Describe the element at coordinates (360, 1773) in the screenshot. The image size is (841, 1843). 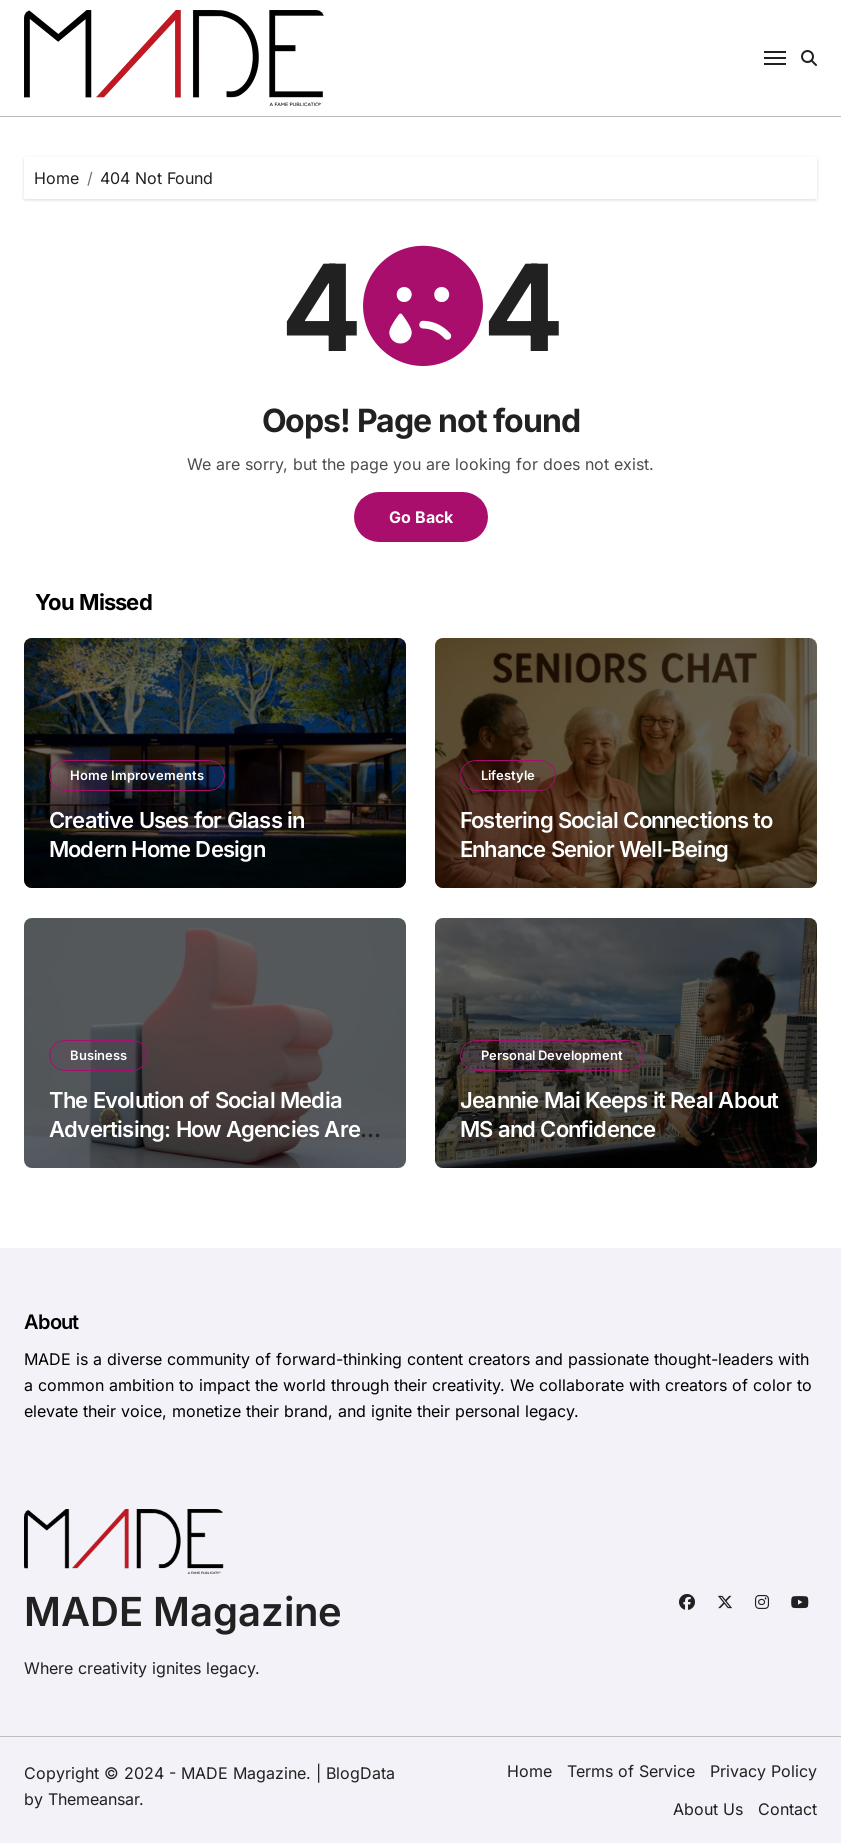
I see `BlogData` at that location.